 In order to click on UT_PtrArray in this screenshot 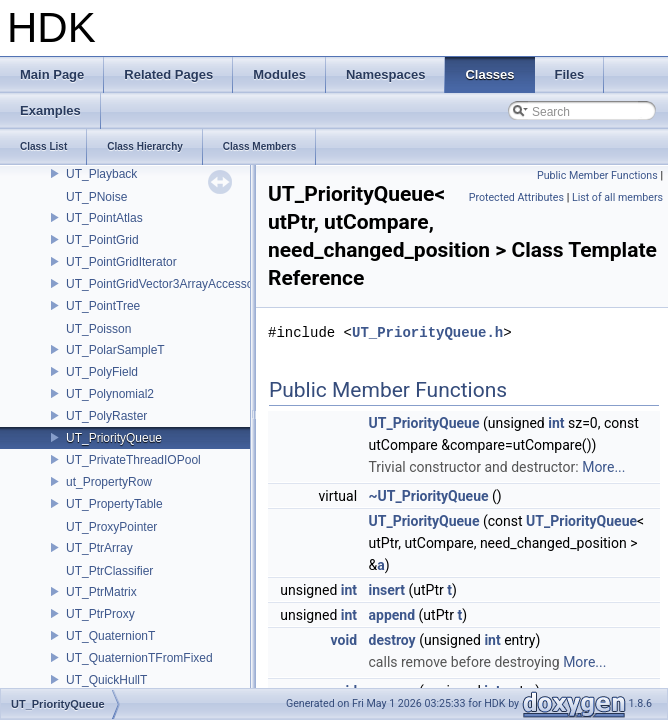, I will do `click(99, 548)`.